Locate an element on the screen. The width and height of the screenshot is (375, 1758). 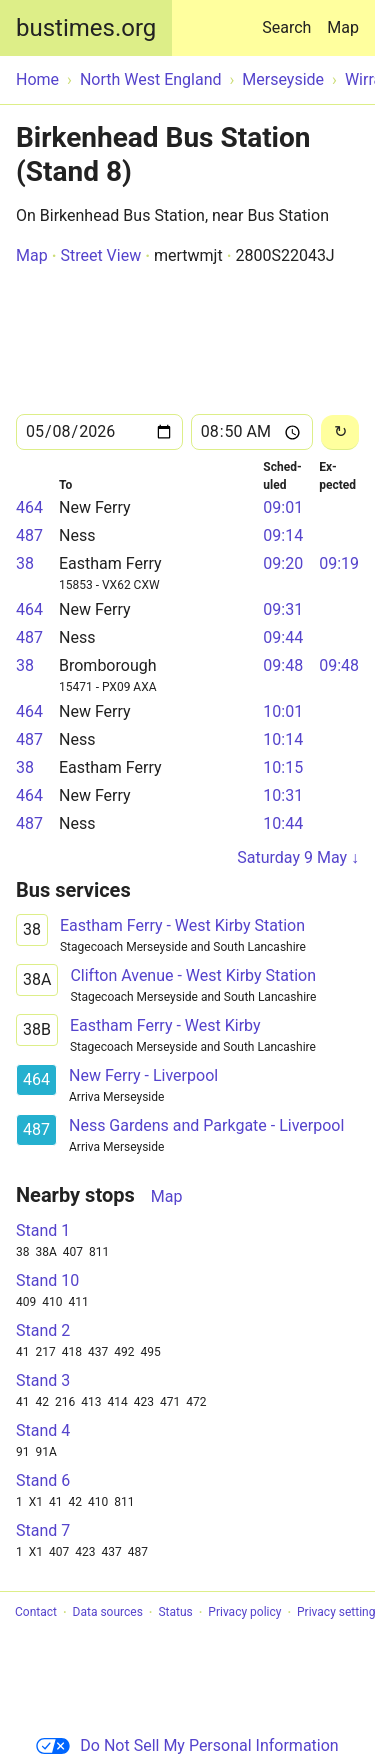
38 is located at coordinates (25, 563).